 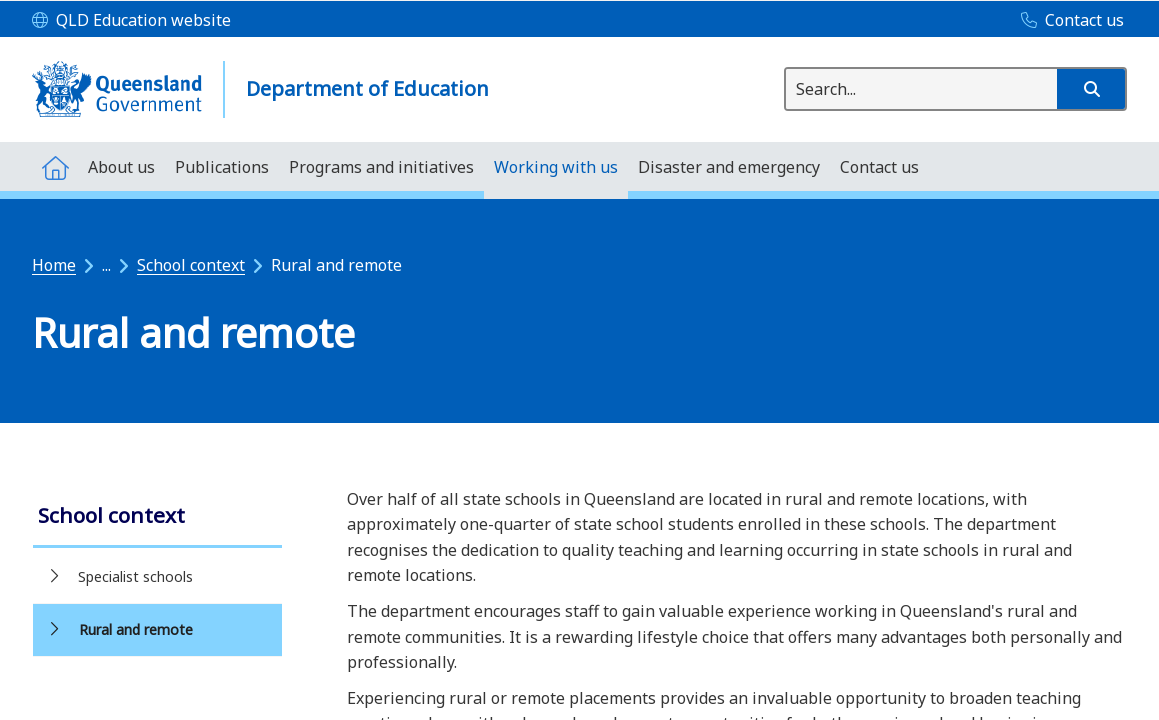 I want to click on [menuitem], so click(x=55, y=166).